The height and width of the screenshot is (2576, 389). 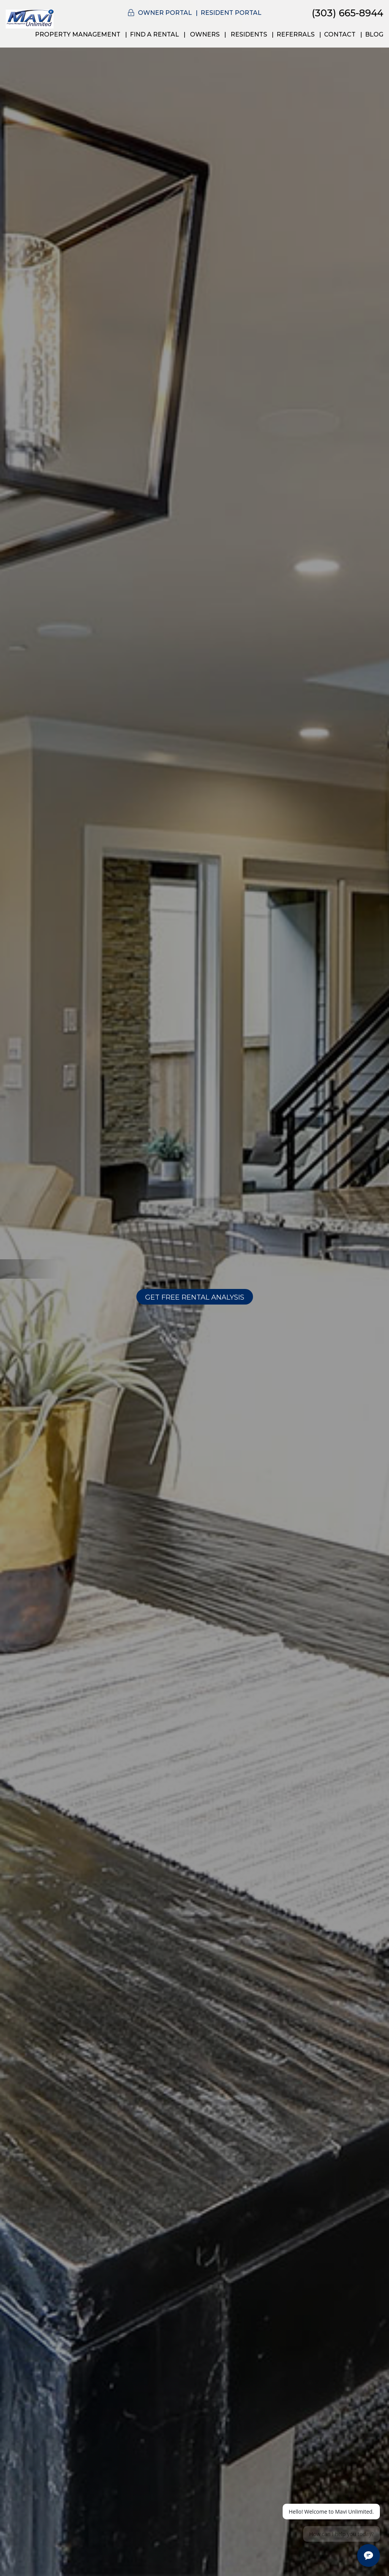 What do you see at coordinates (340, 34) in the screenshot?
I see `Contact [Contact Us]` at bounding box center [340, 34].